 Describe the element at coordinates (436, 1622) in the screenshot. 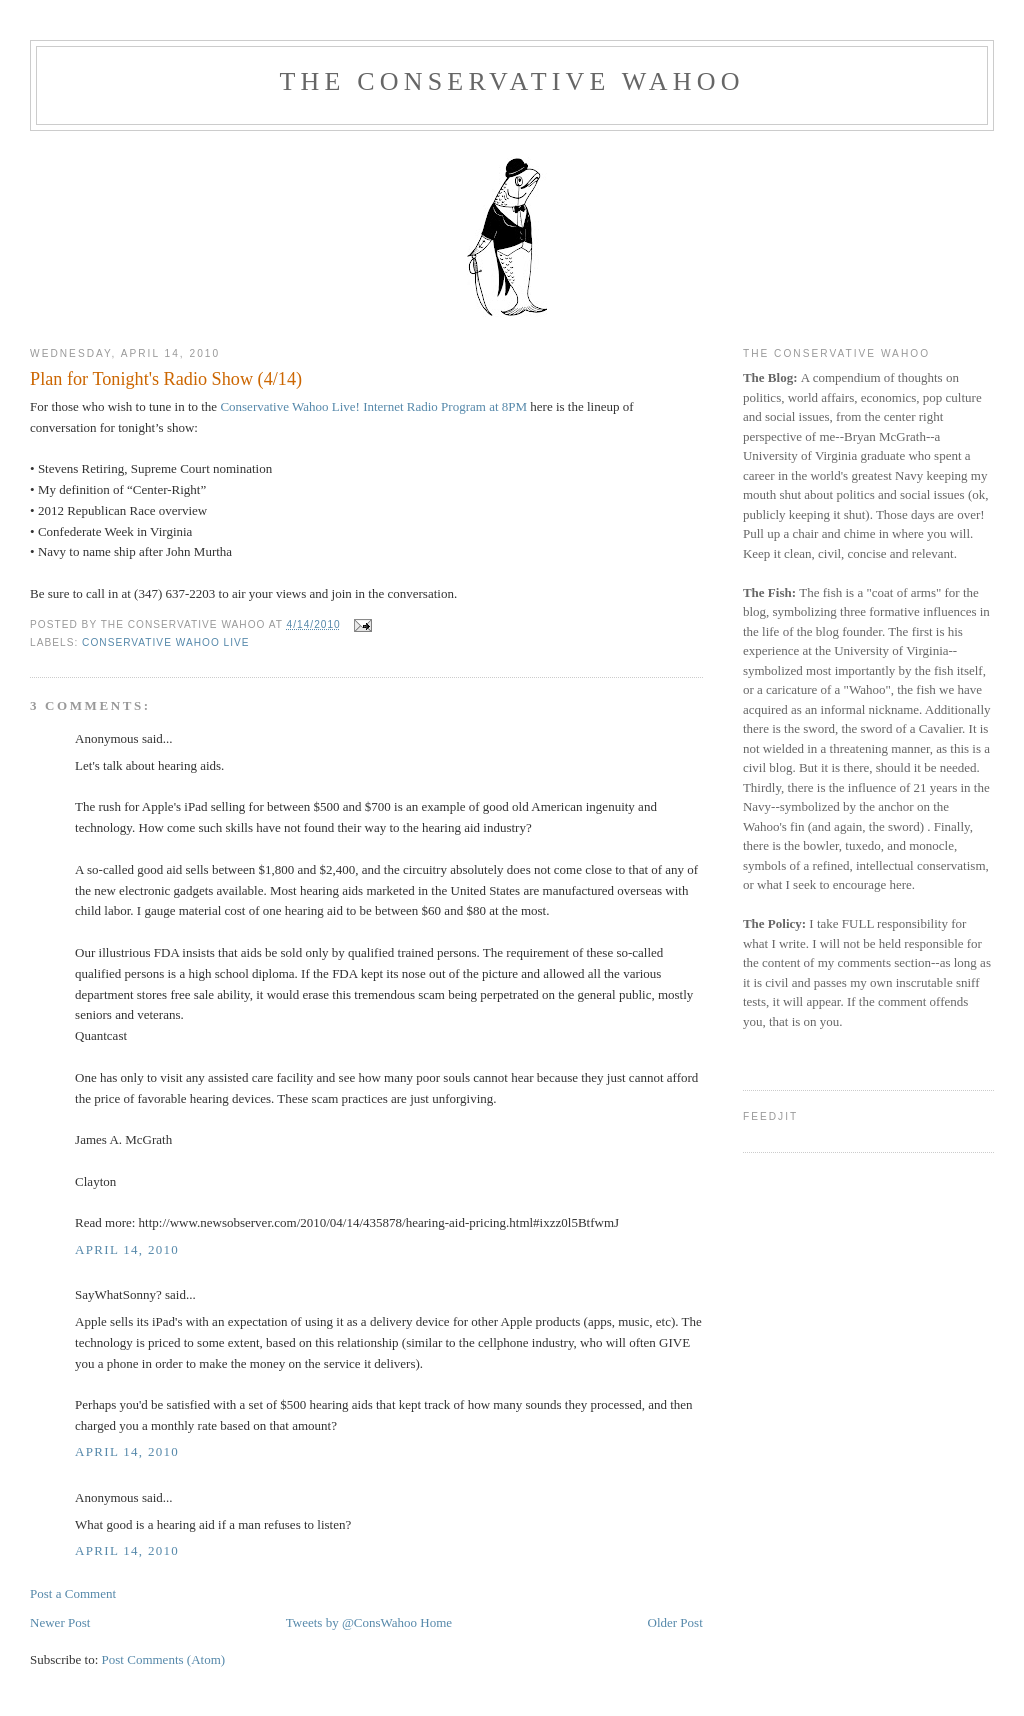

I see `Home` at that location.